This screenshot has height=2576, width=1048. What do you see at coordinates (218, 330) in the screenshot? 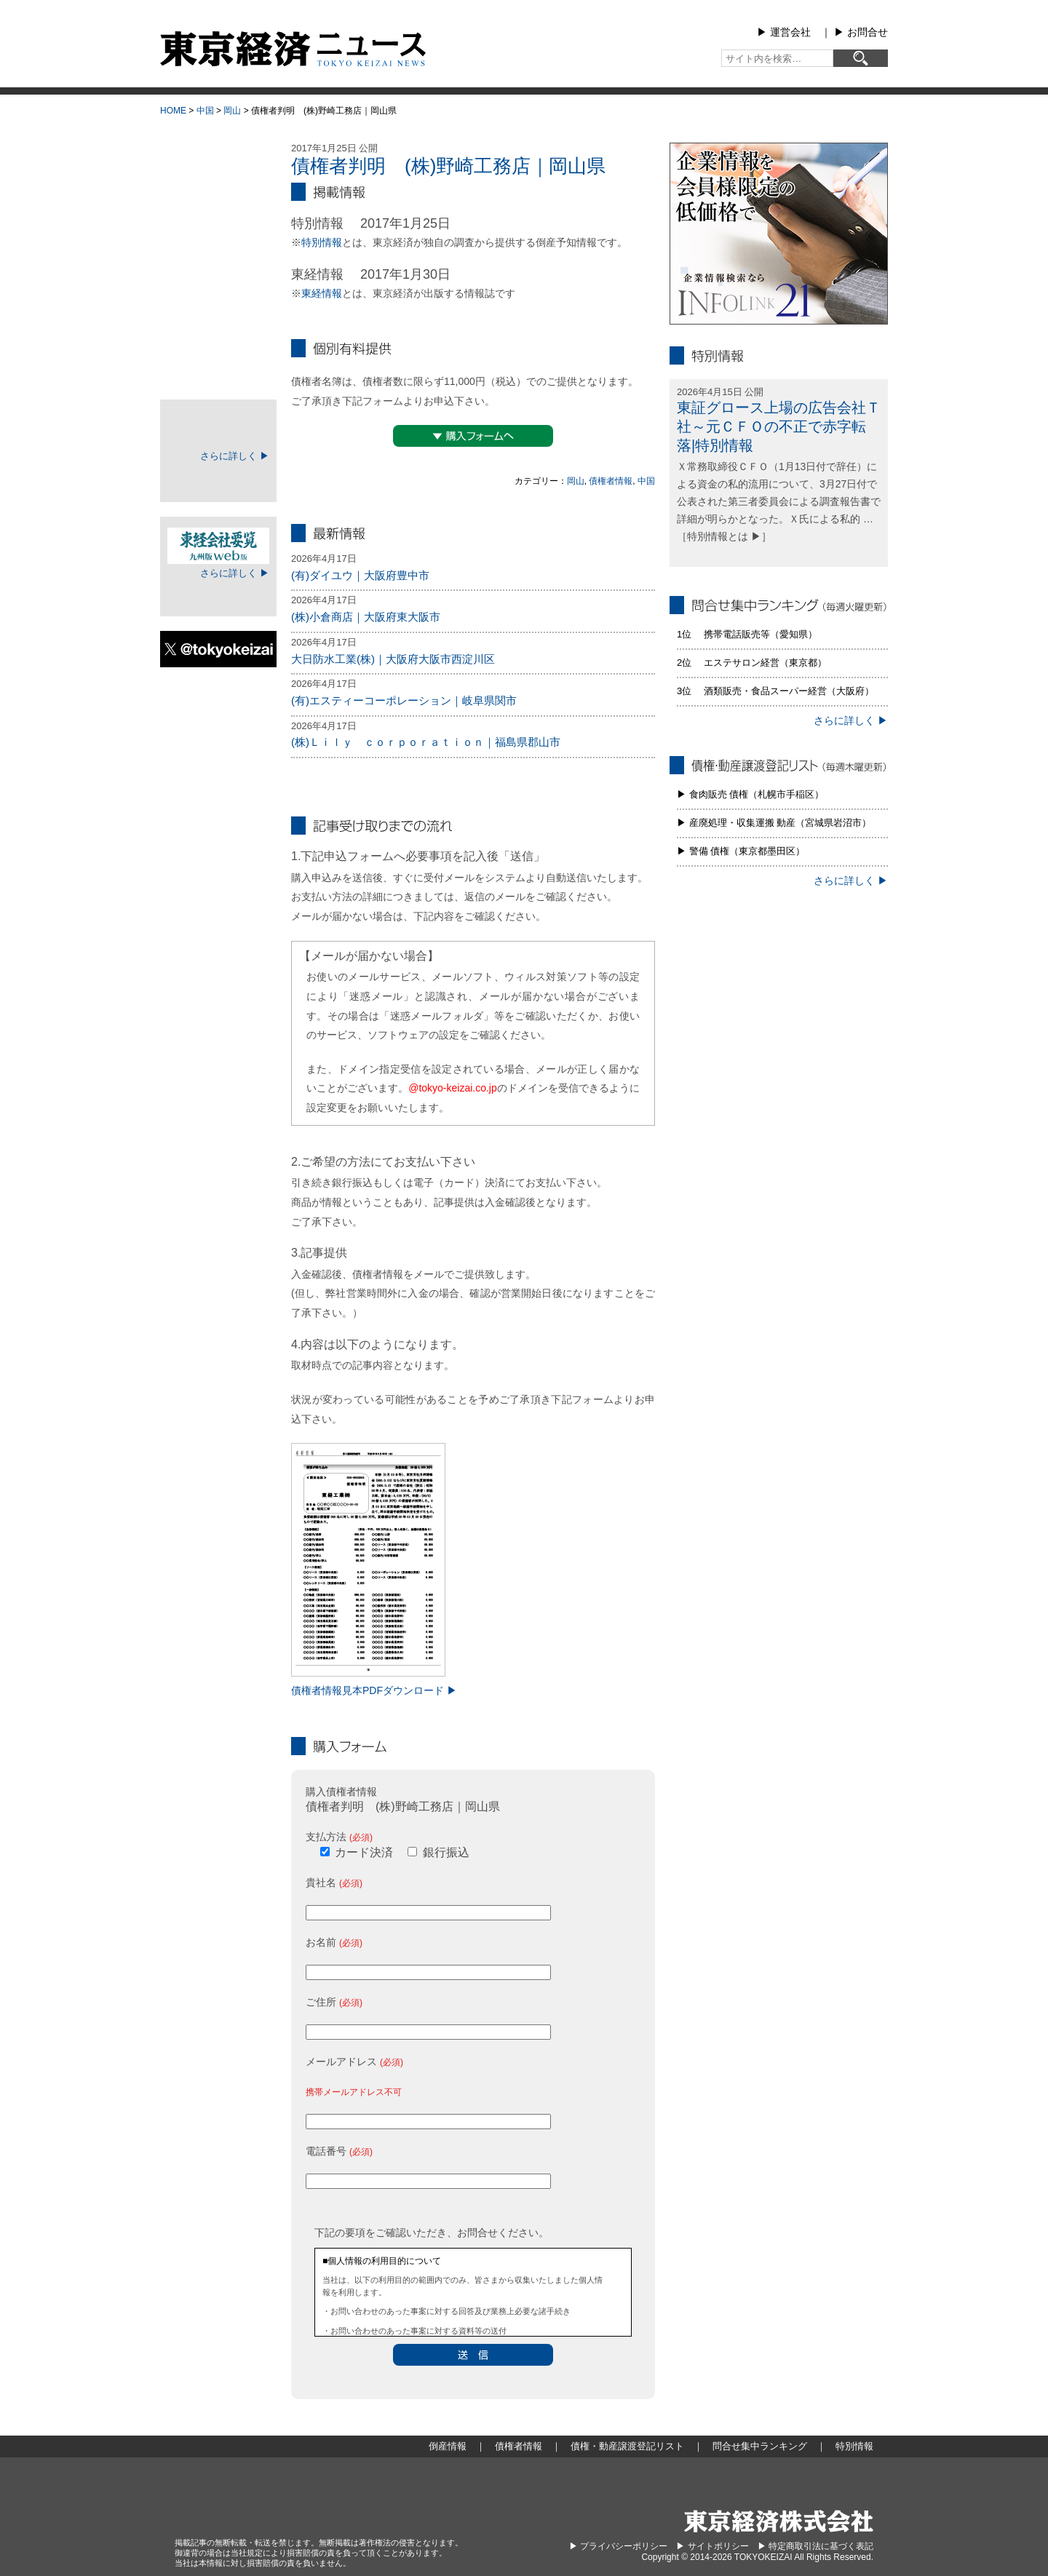
I see `問合せ集中ランキング` at bounding box center [218, 330].